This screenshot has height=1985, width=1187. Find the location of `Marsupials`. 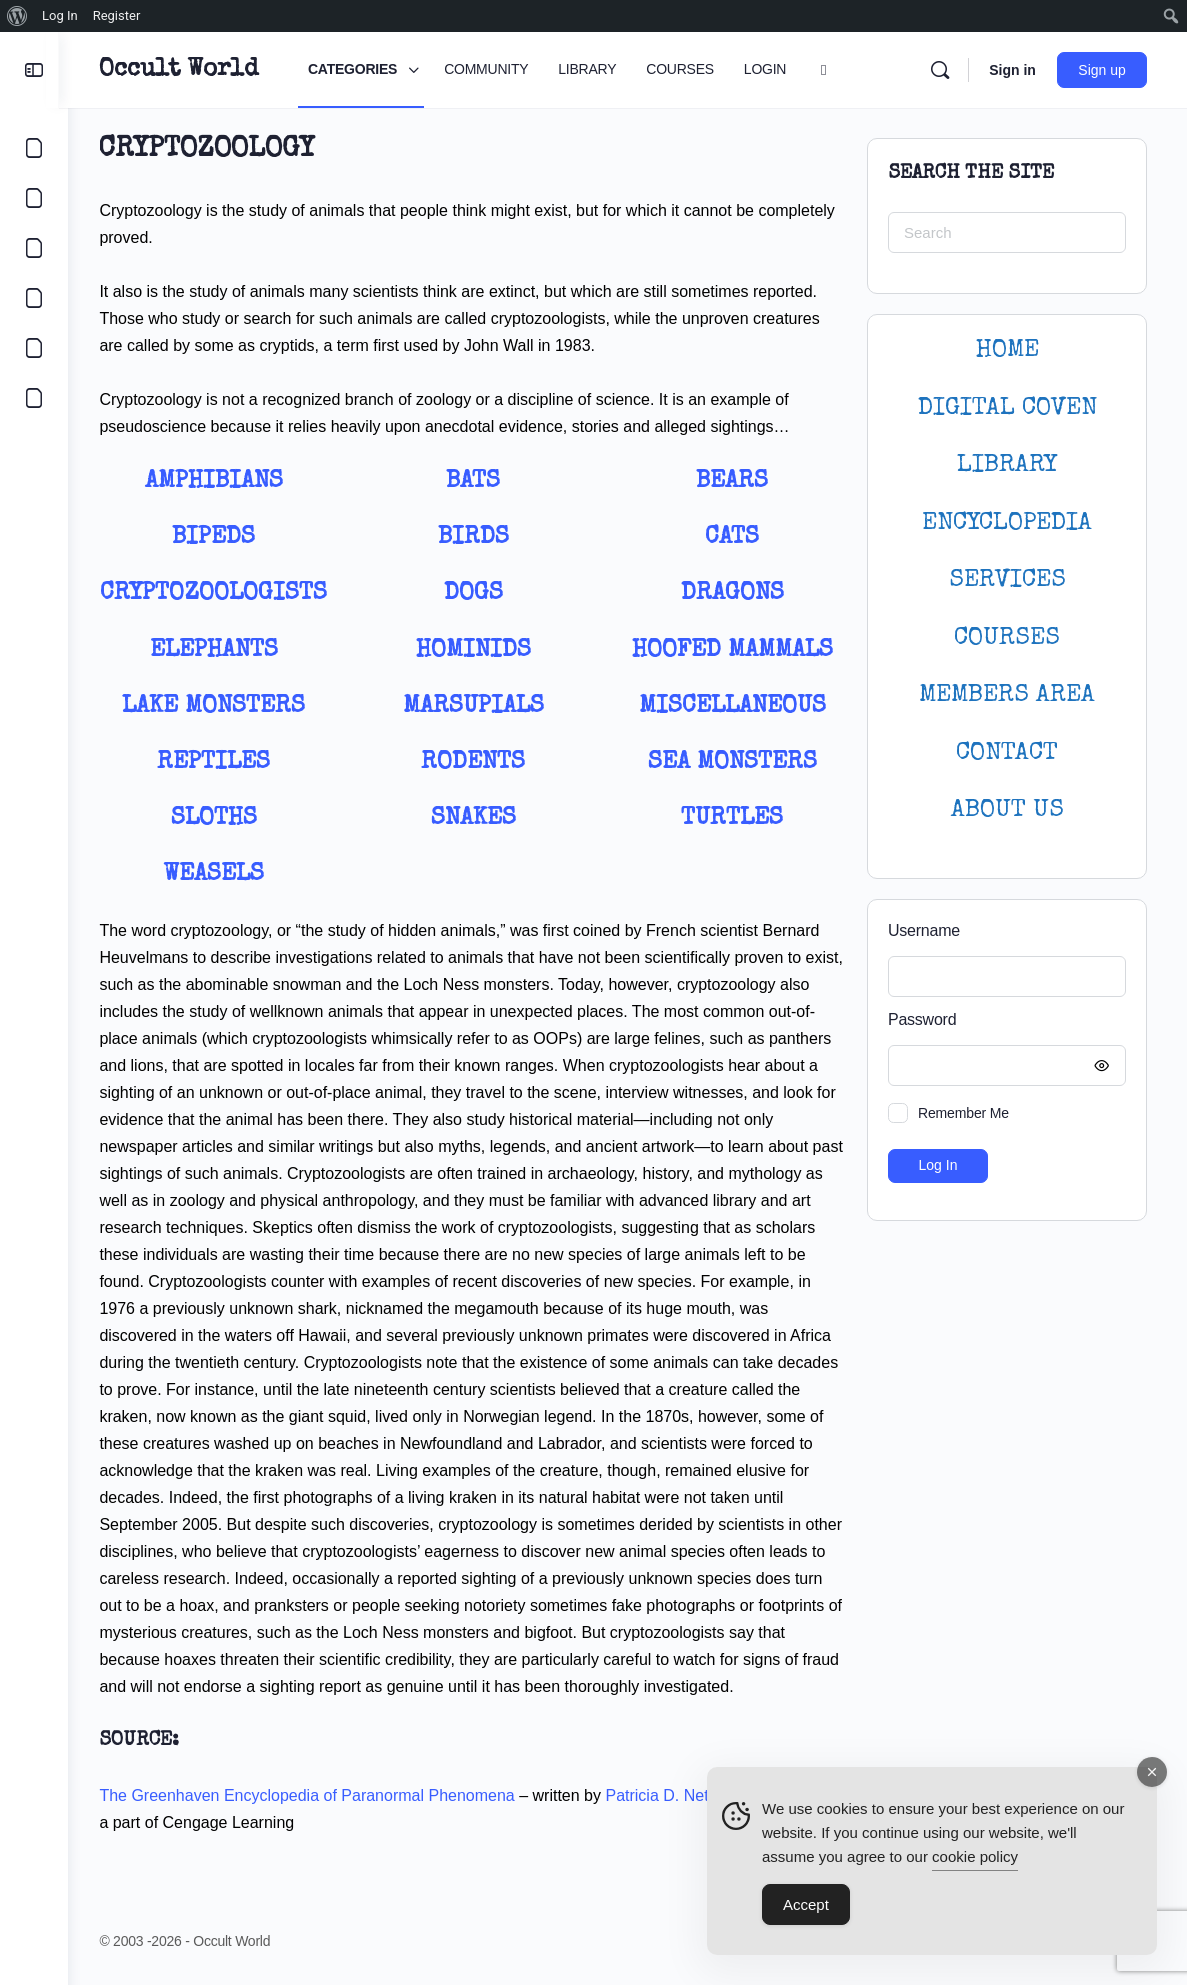

Marsupials is located at coordinates (477, 707).